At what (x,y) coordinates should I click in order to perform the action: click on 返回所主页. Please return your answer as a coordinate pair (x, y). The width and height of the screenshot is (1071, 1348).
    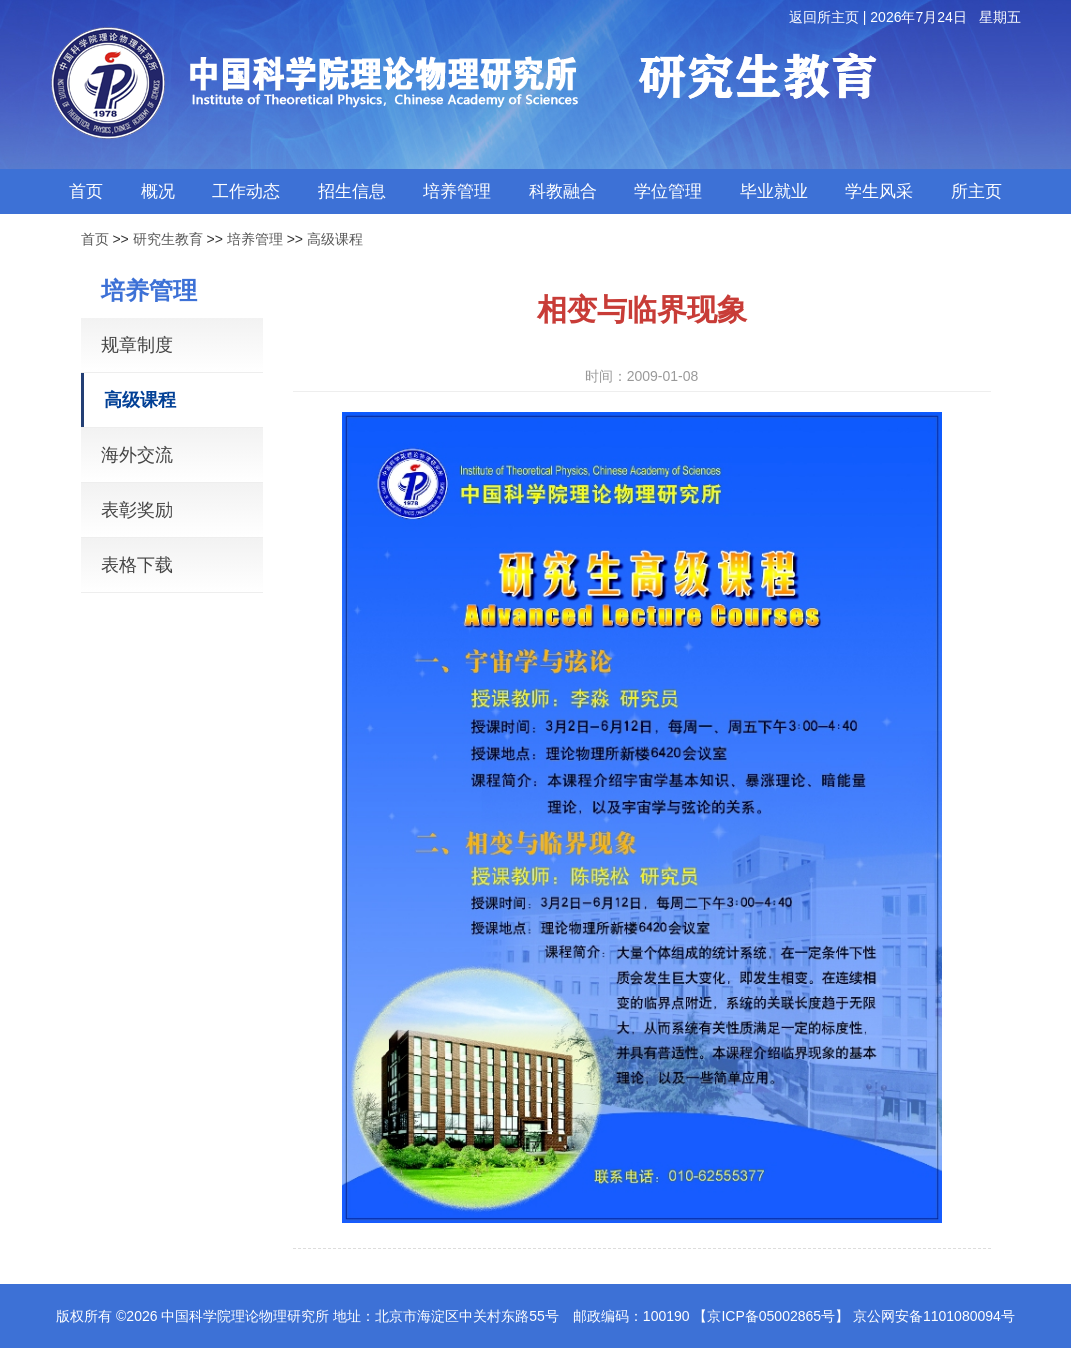
    Looking at the image, I should click on (824, 17).